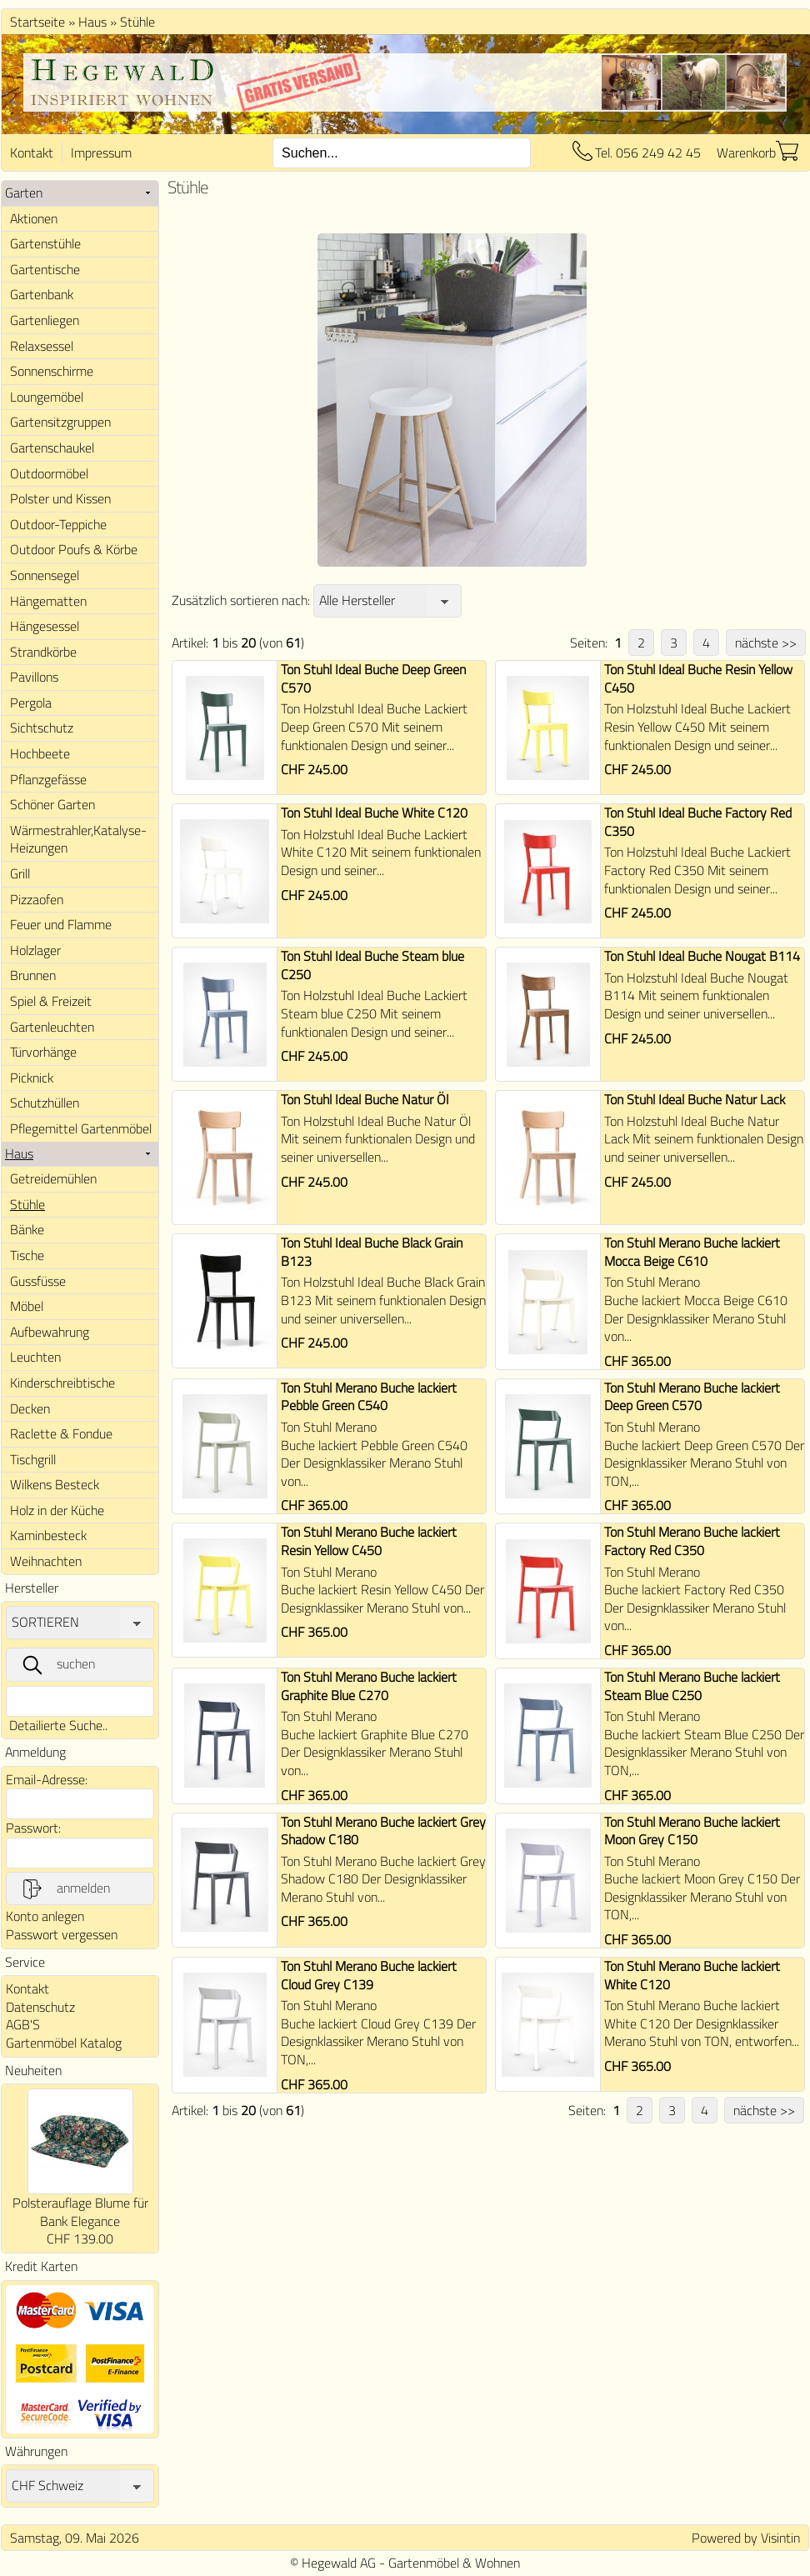 Image resolution: width=810 pixels, height=2576 pixels. I want to click on Konto anlegen, so click(45, 1915).